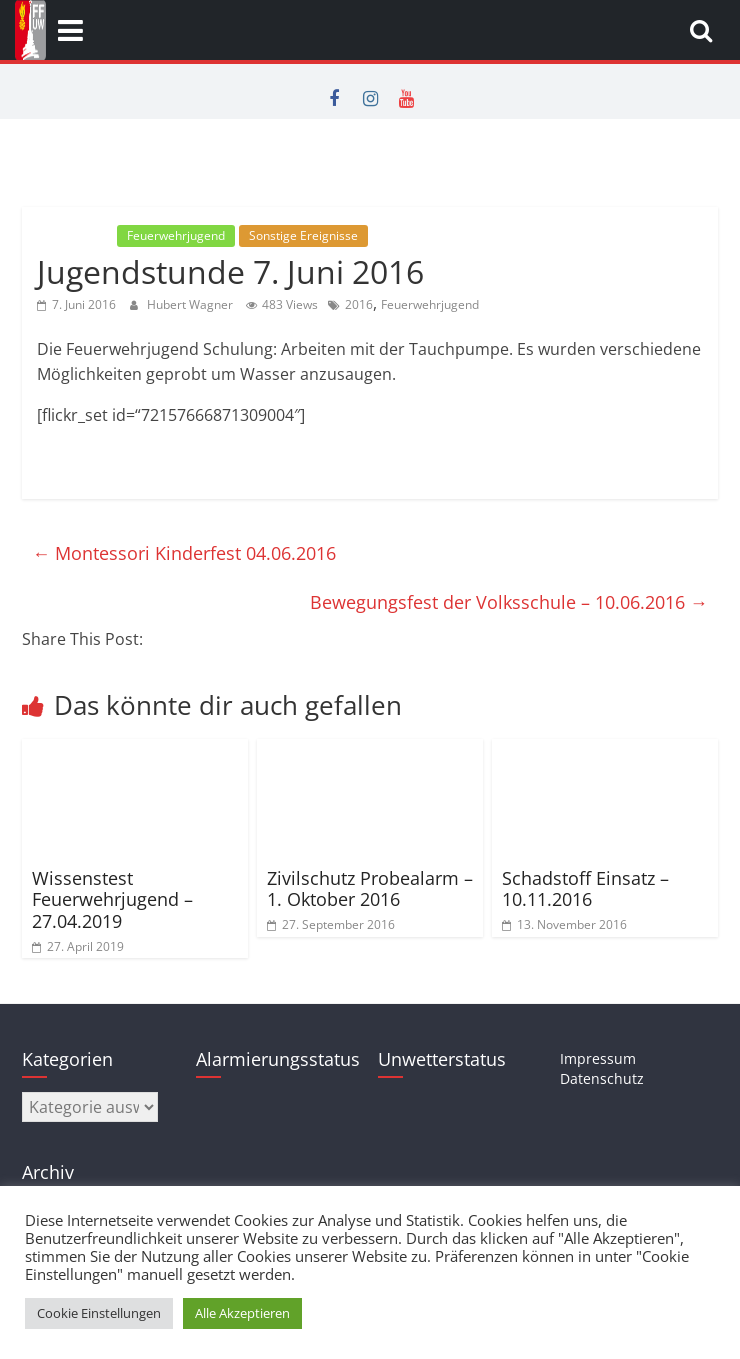  What do you see at coordinates (184, 553) in the screenshot?
I see `Montessori Kinderfest 04.06.2016` at bounding box center [184, 553].